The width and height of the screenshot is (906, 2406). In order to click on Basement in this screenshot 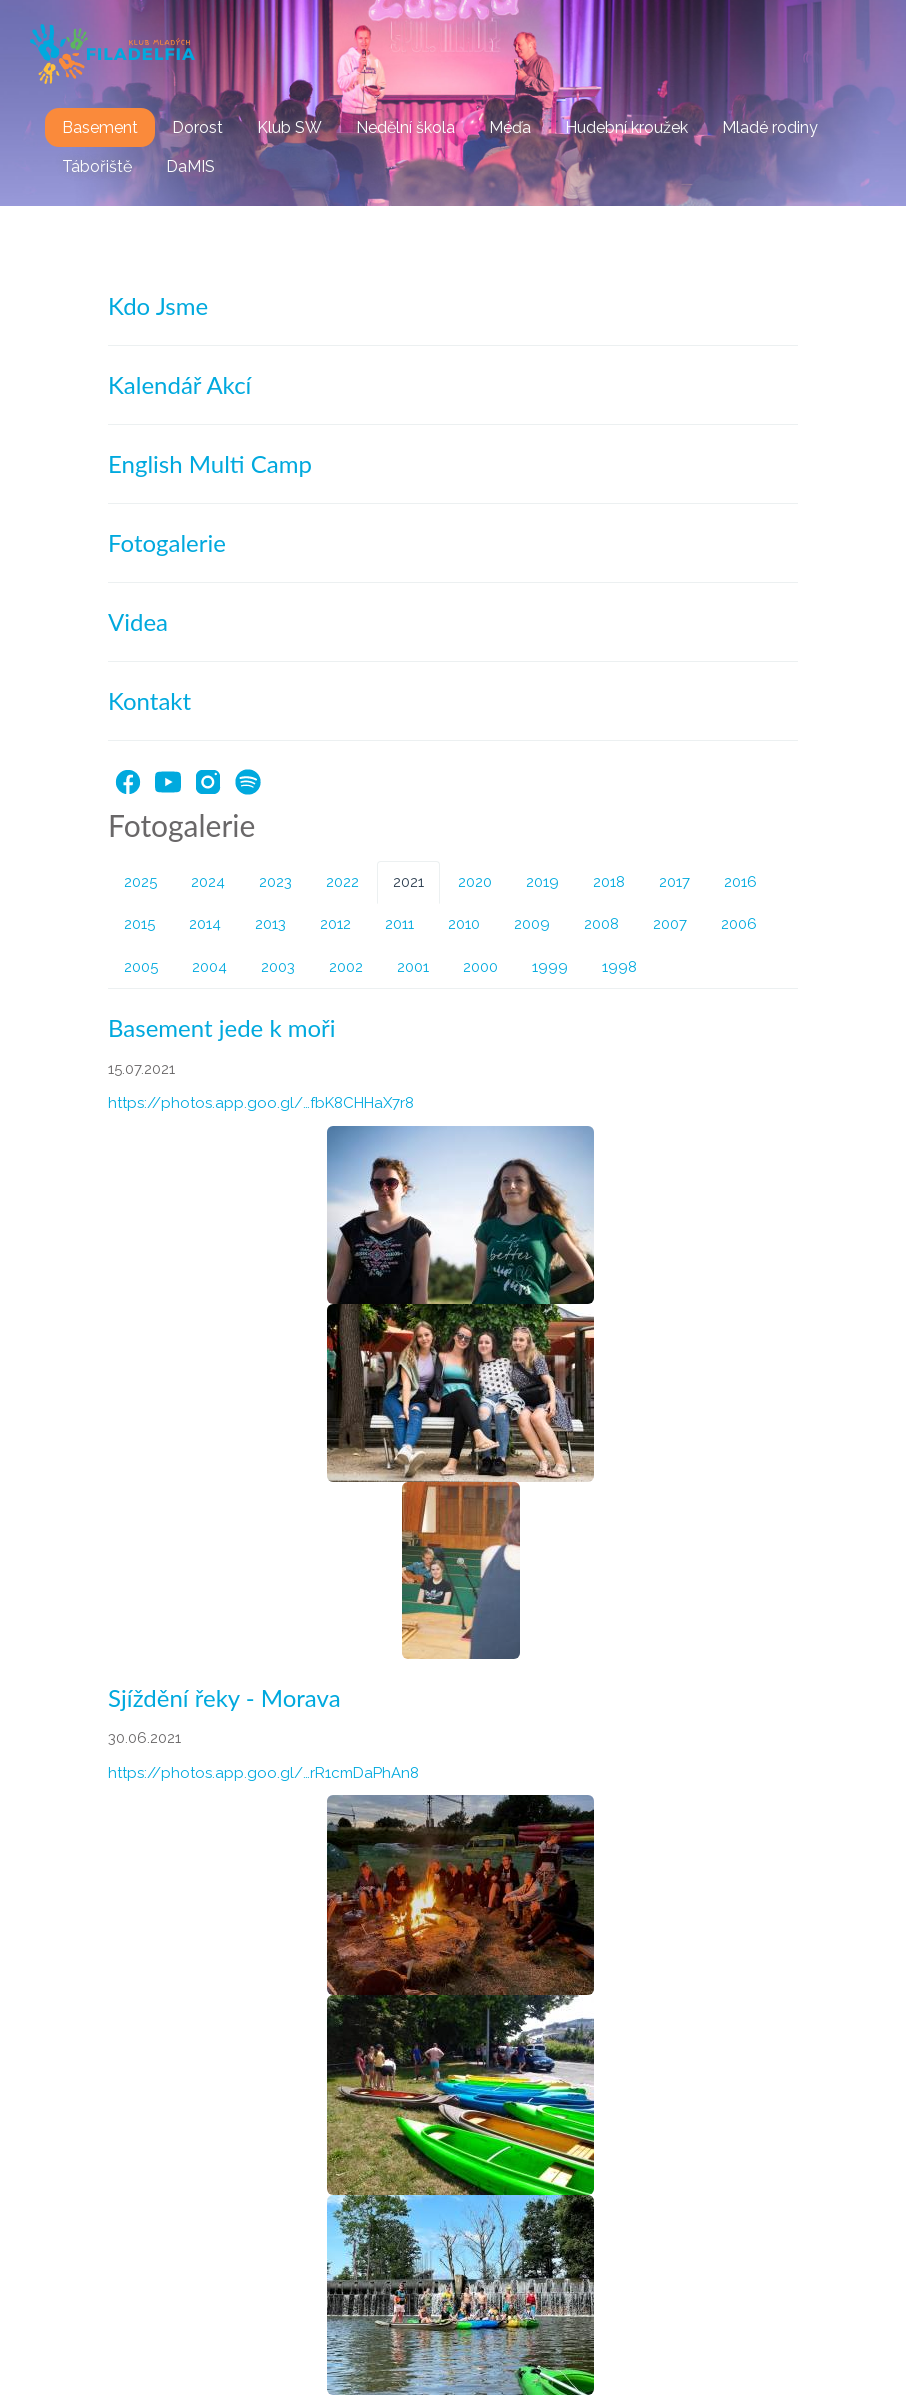, I will do `click(100, 127)`.